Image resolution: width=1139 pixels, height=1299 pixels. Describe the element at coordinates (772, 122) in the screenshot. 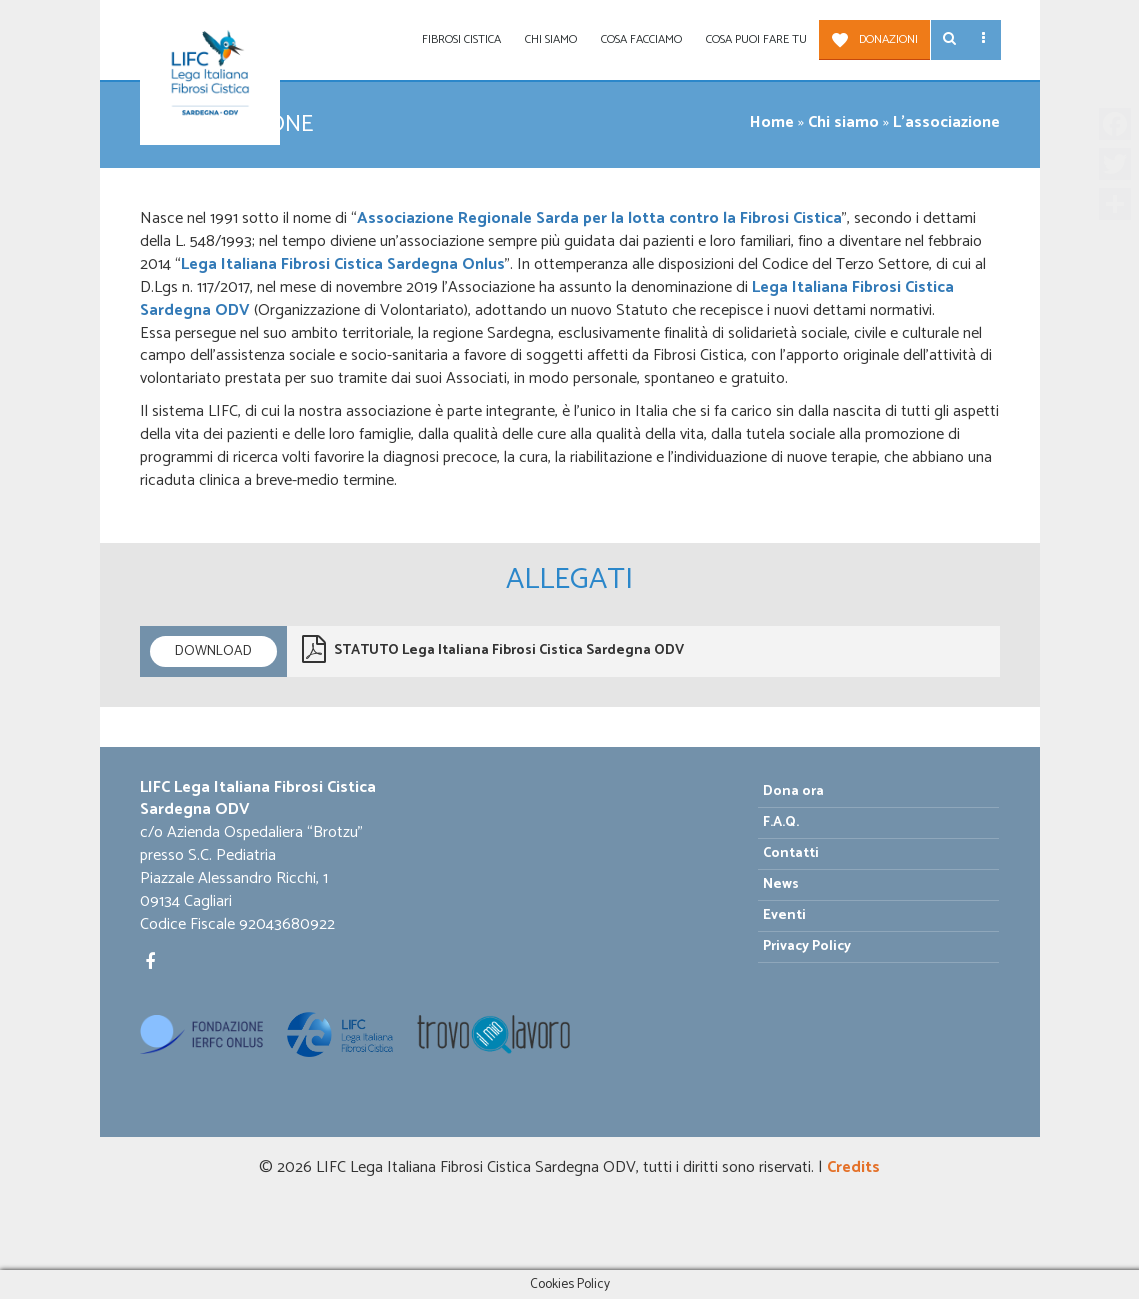

I see `Home` at that location.